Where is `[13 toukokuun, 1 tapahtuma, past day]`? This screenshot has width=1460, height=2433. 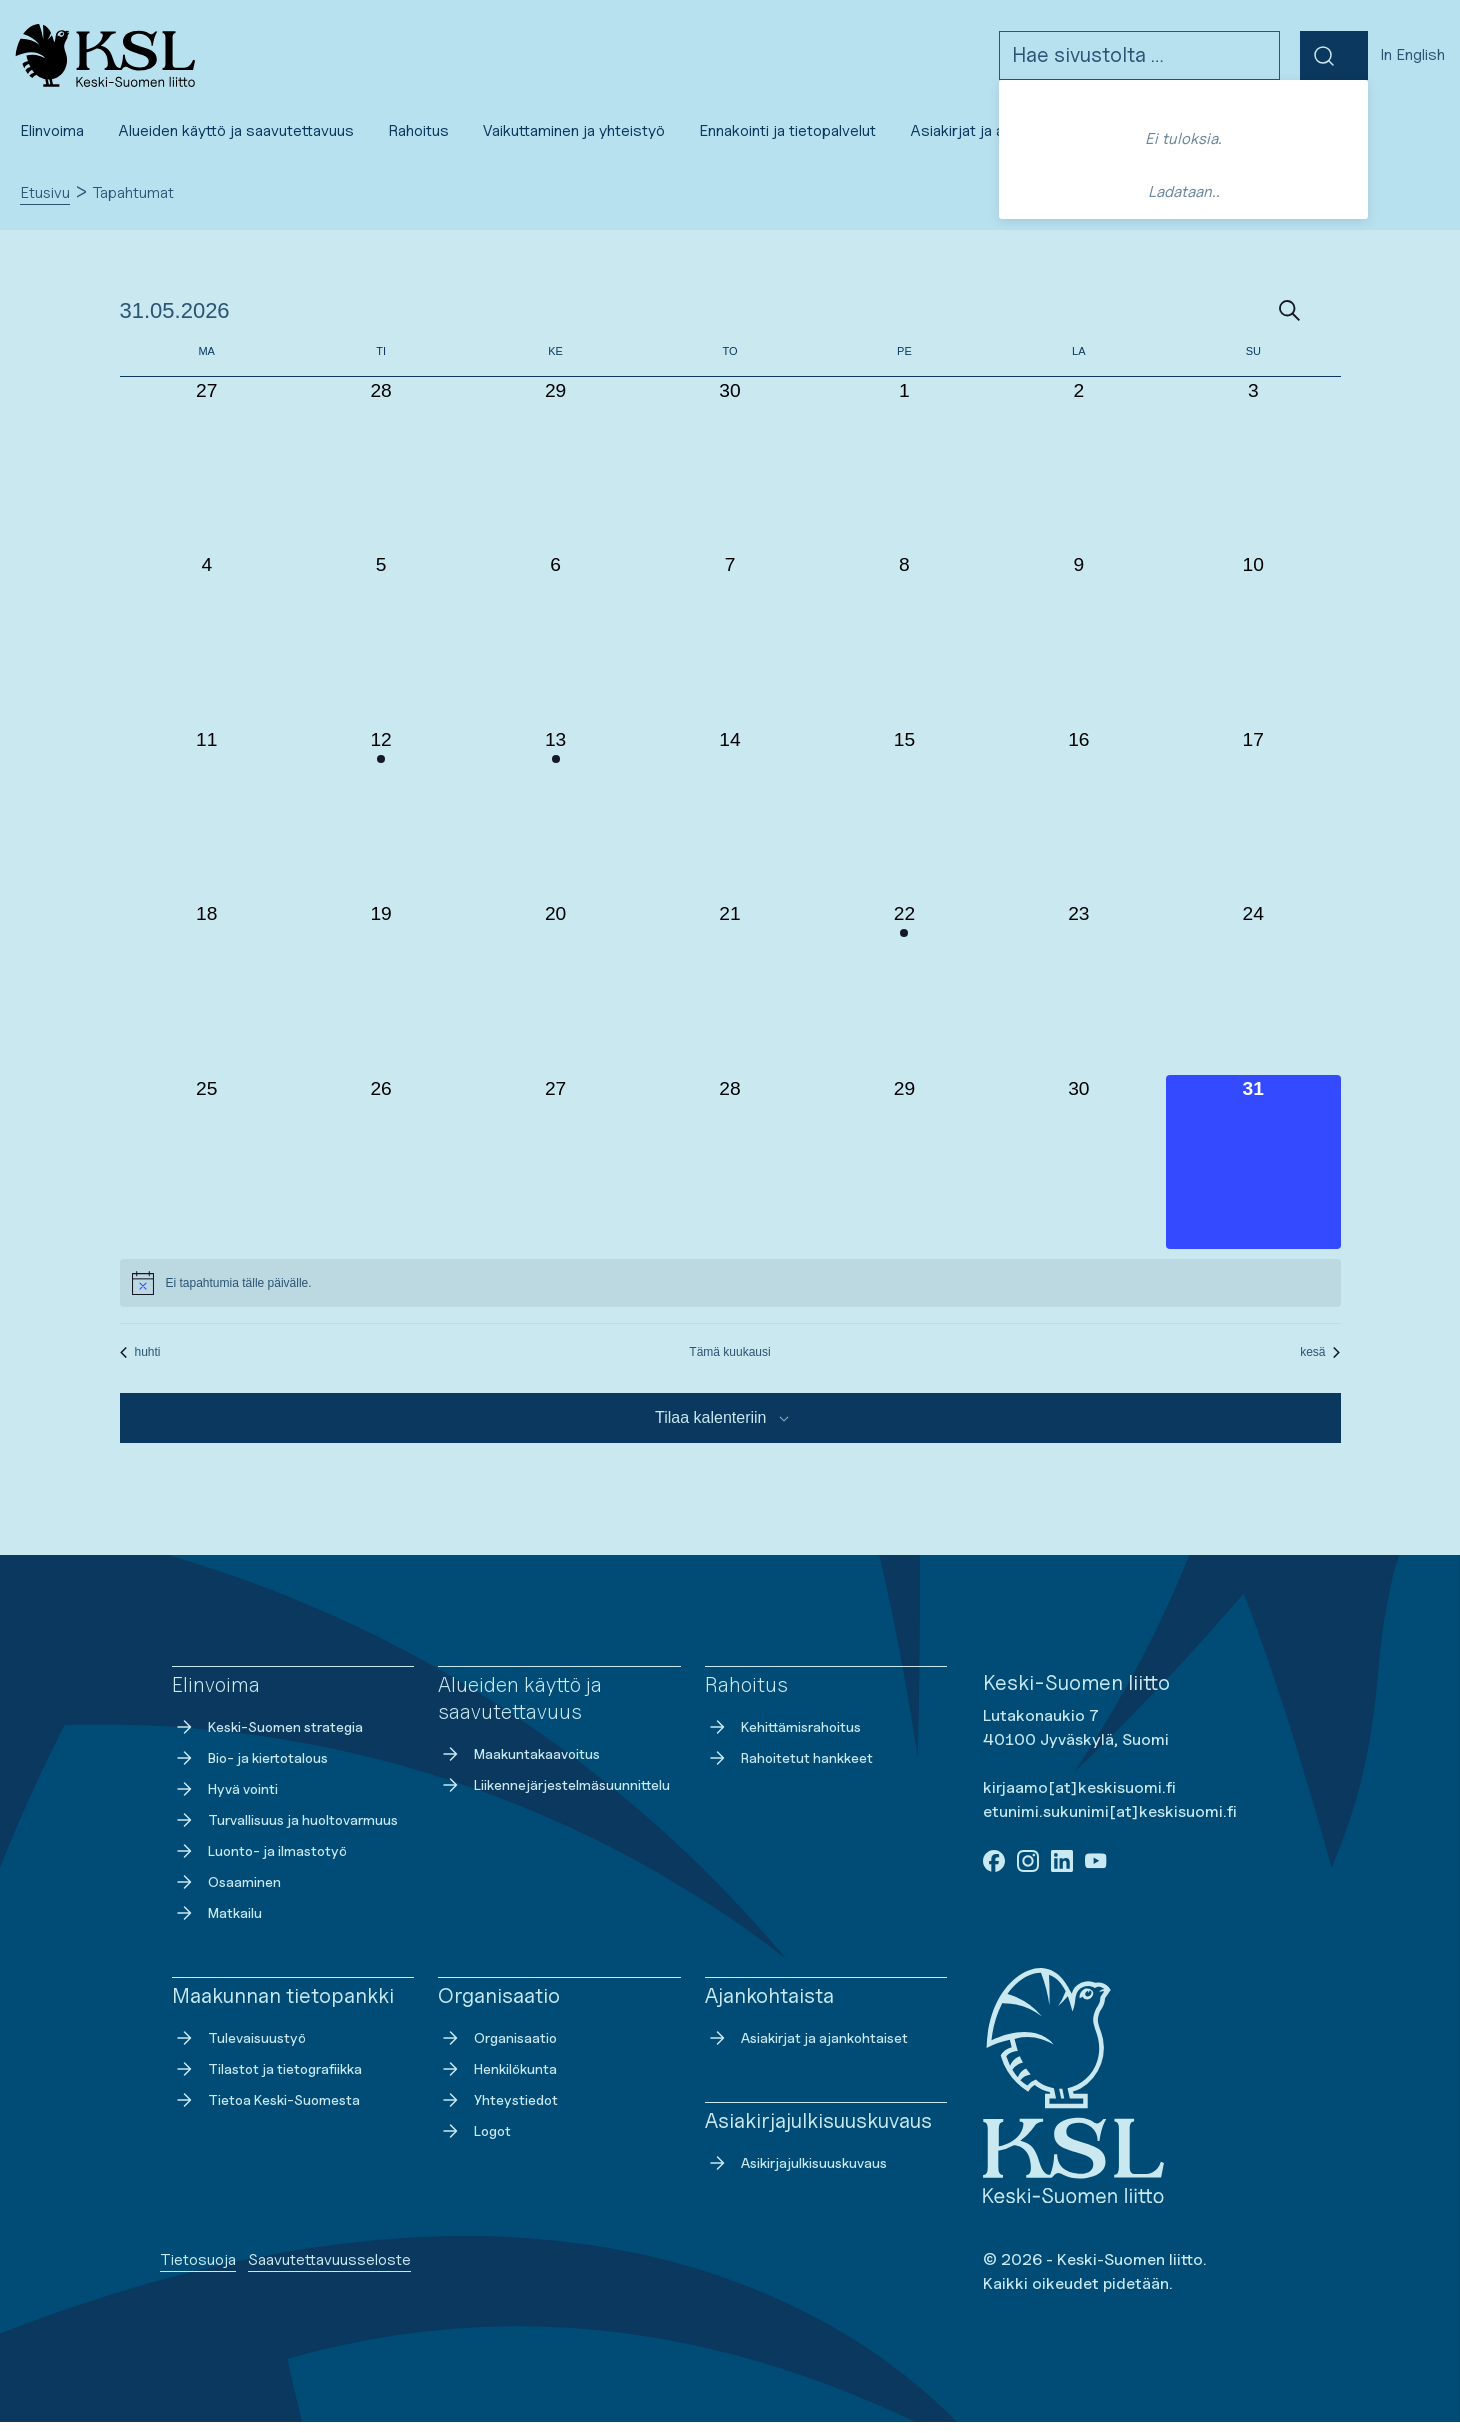 [13 toukokuun, 1 tapahtuma, past day] is located at coordinates (555, 824).